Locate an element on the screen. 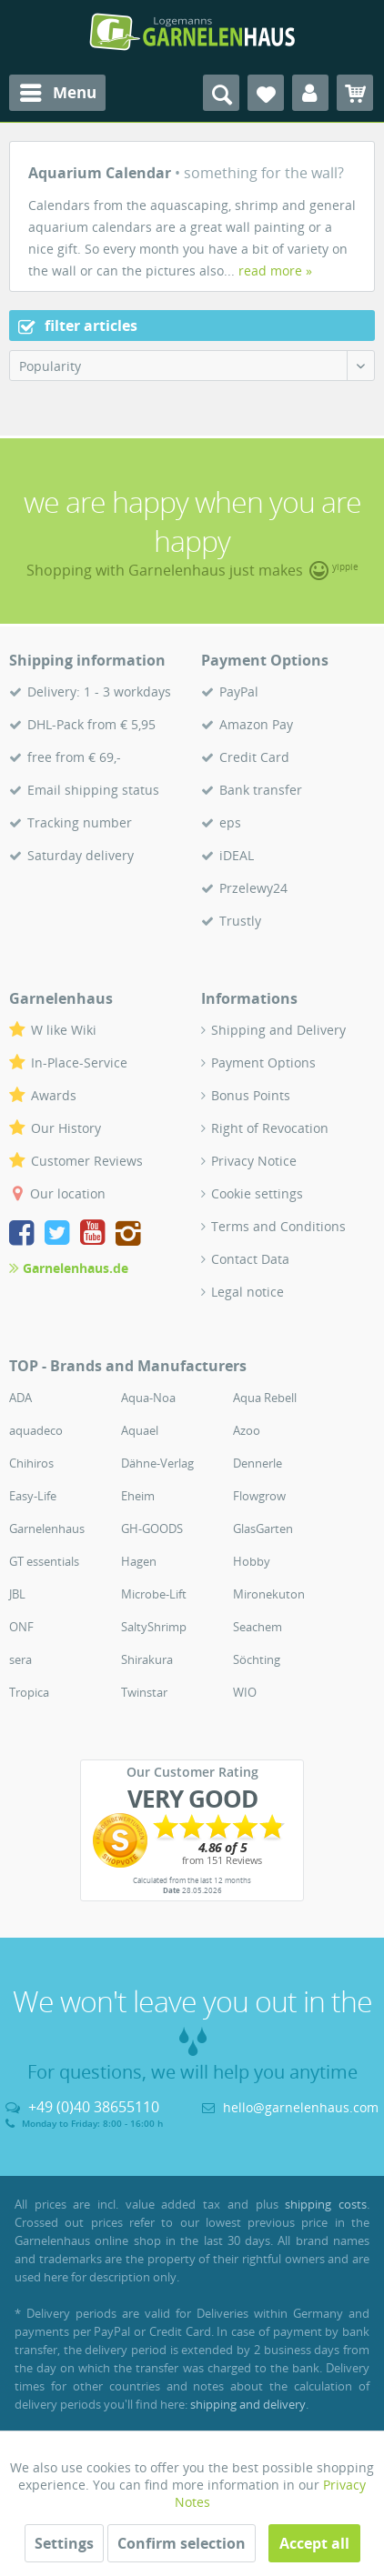 This screenshot has height=2576, width=384. Garnelenhaus is located at coordinates (47, 1528).